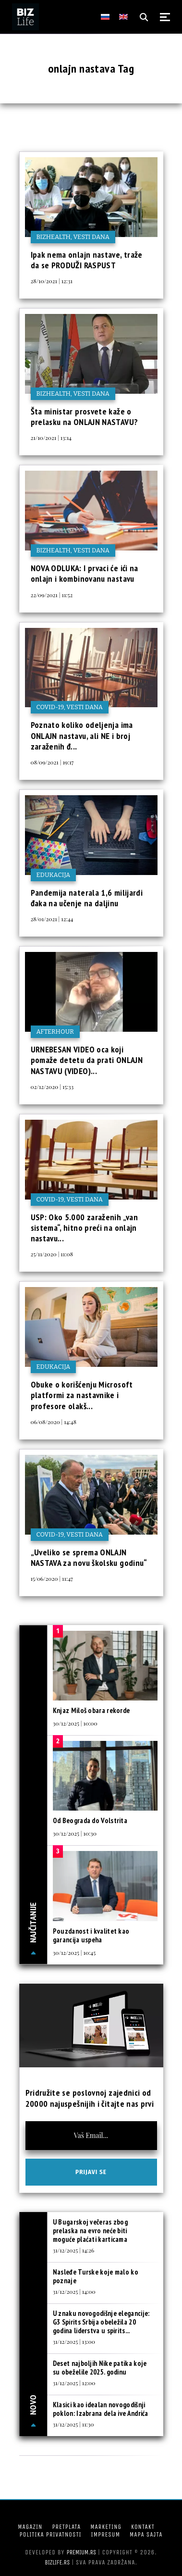 The height and width of the screenshot is (2576, 182). What do you see at coordinates (53, 1422) in the screenshot?
I see `06/08/2020 | 14:48` at bounding box center [53, 1422].